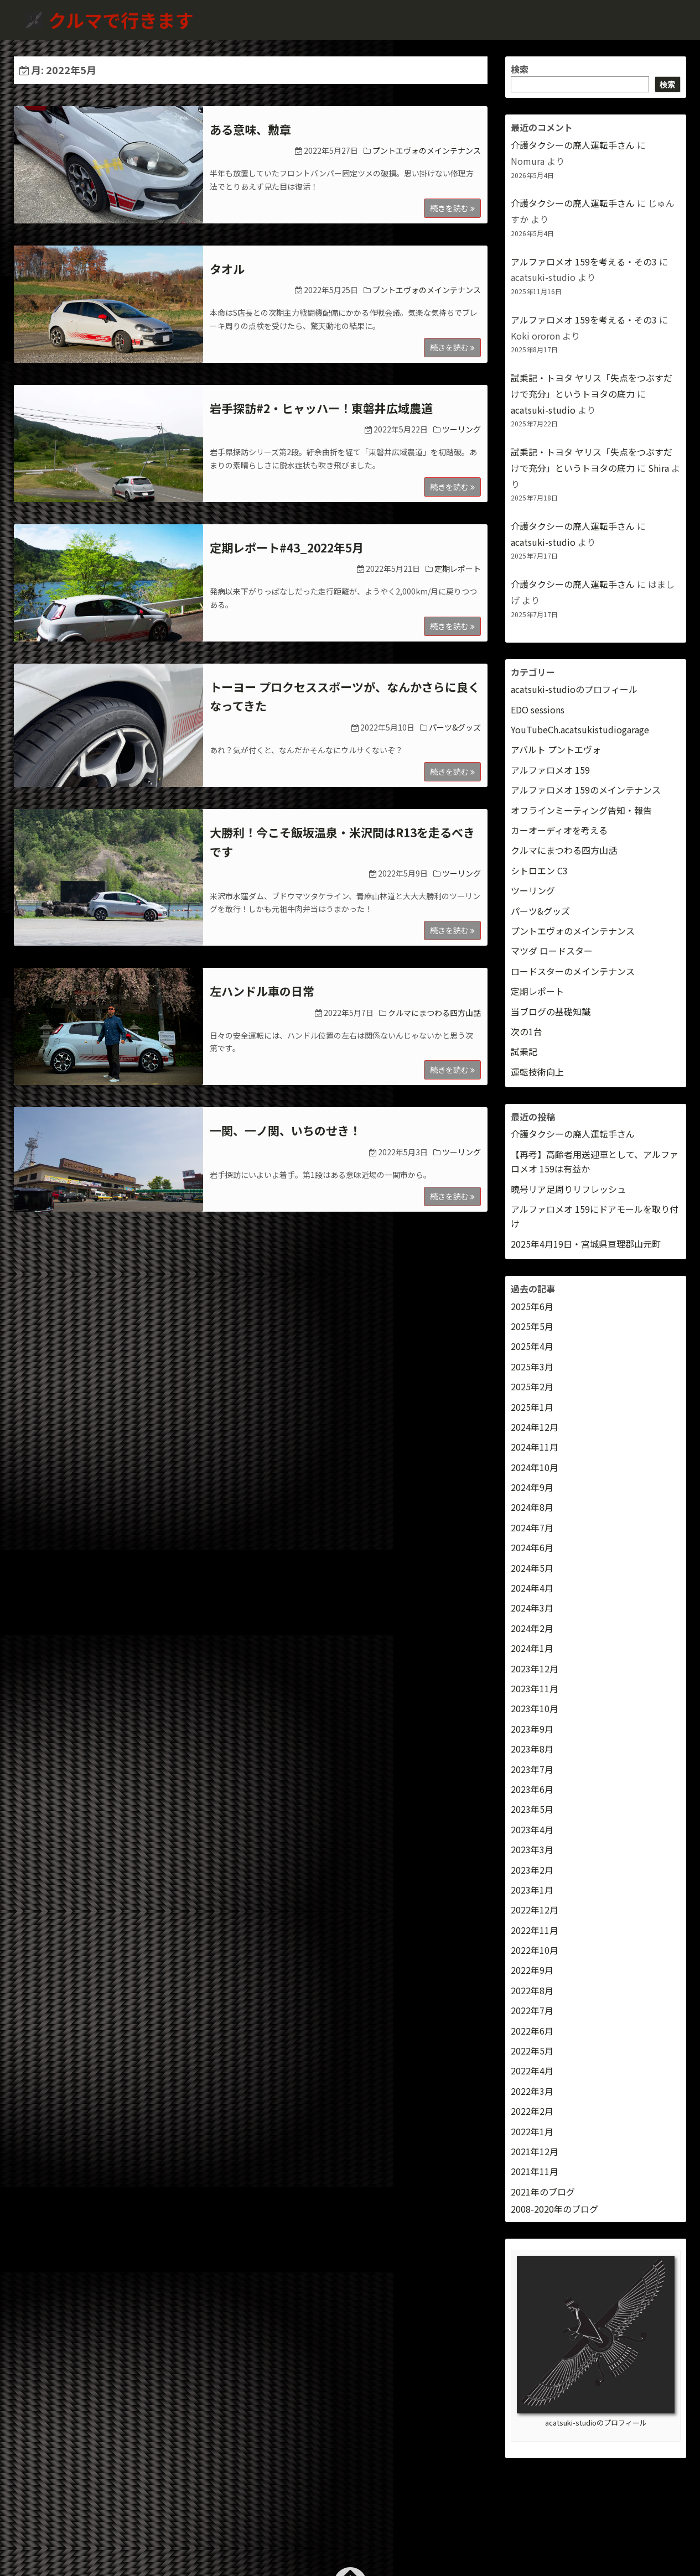 This screenshot has width=700, height=2576. Describe the element at coordinates (524, 1051) in the screenshot. I see `試乗記` at that location.